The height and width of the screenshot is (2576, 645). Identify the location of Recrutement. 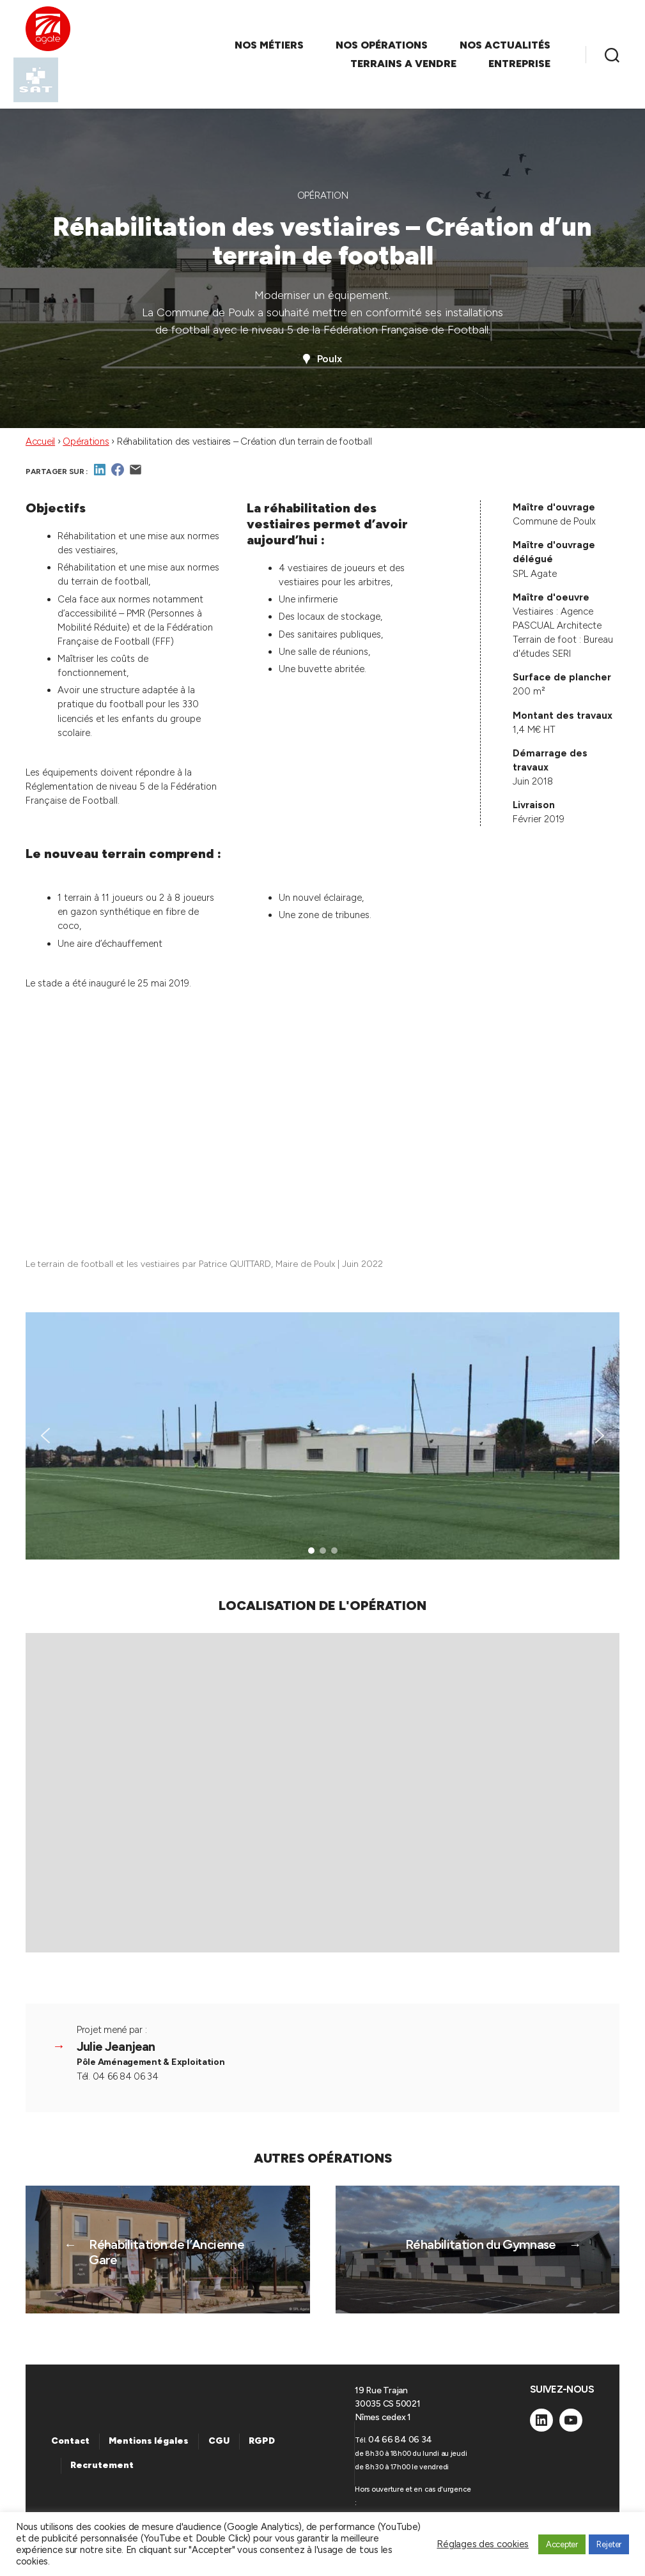
(102, 2465).